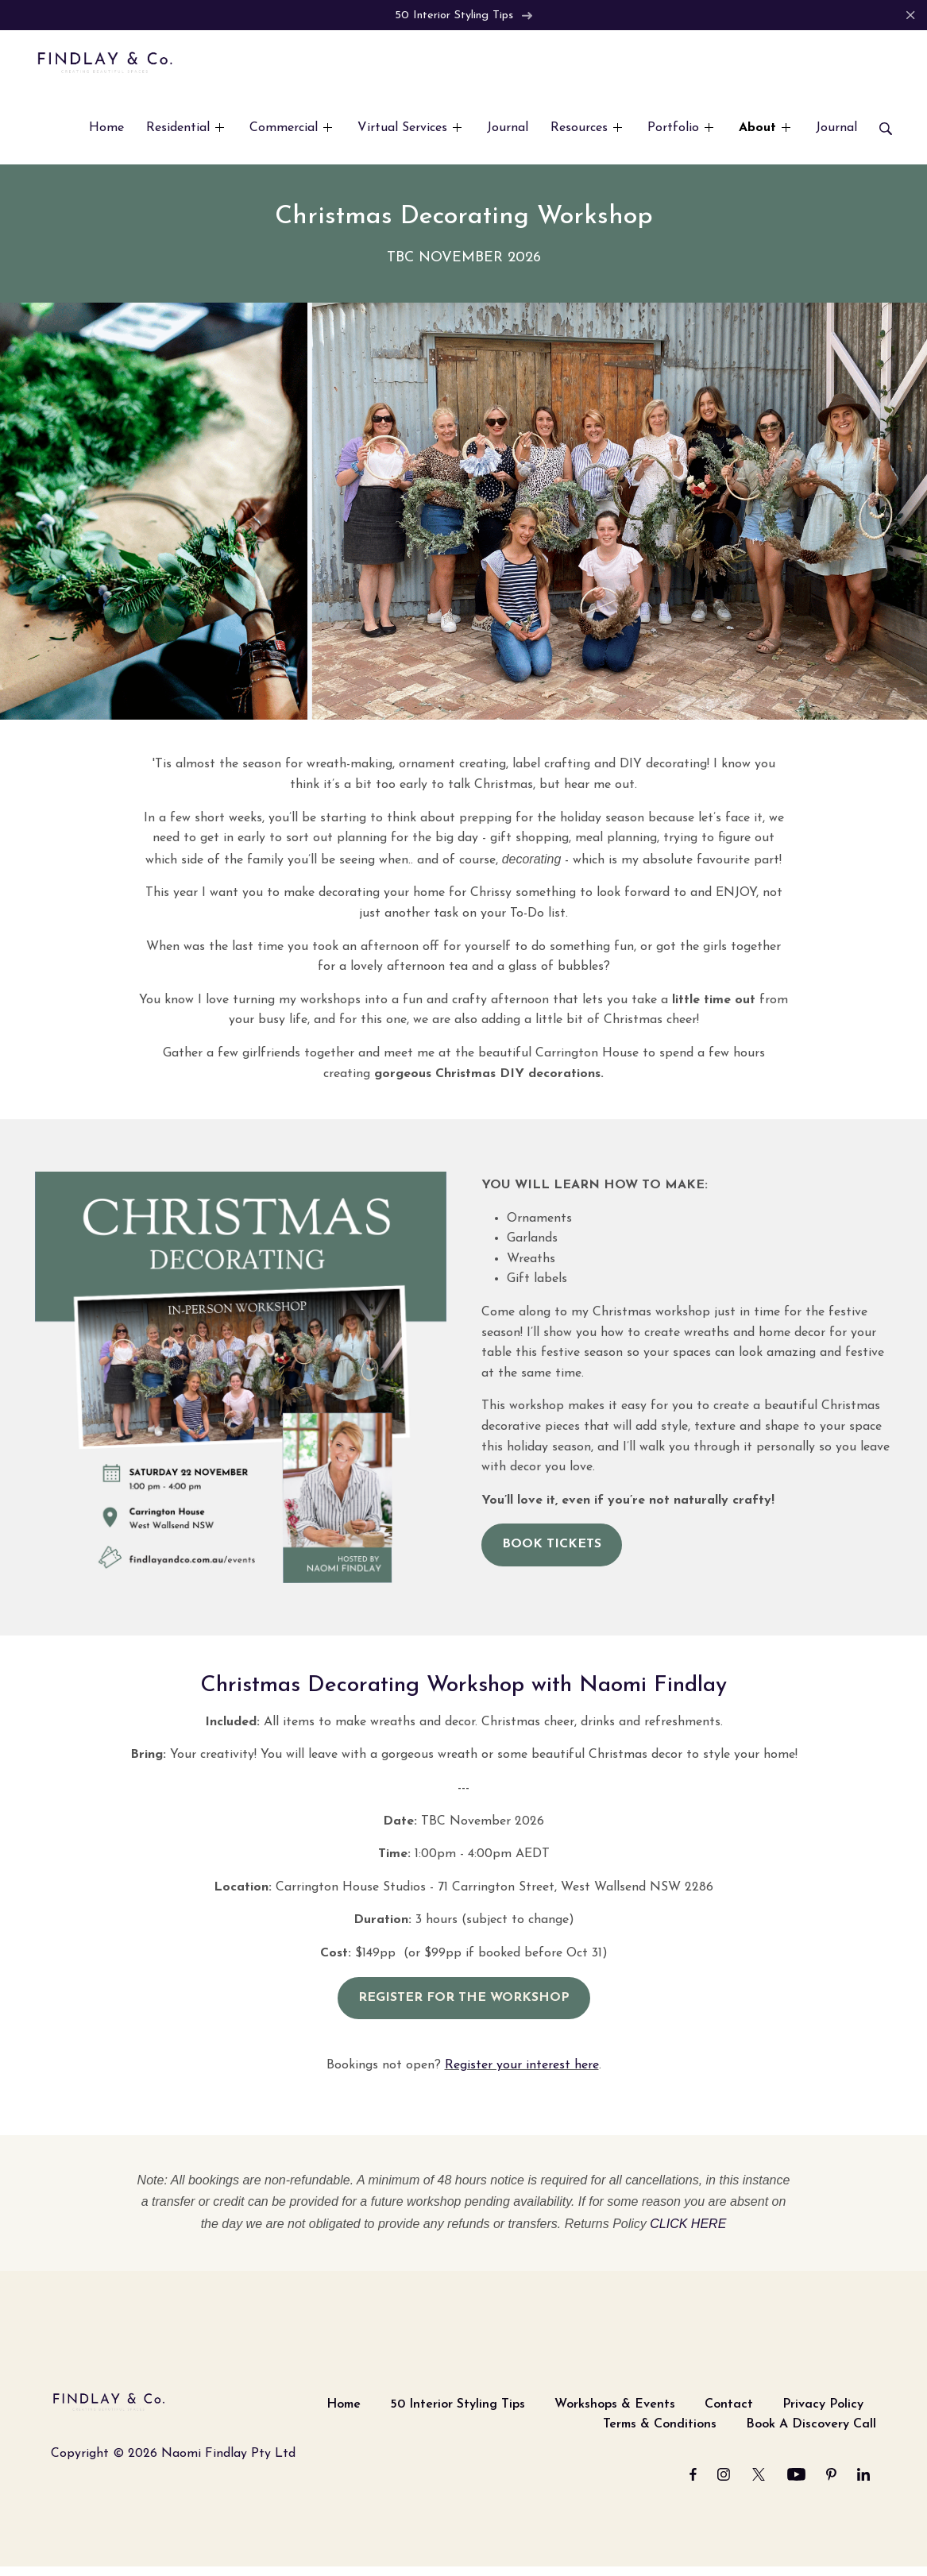  I want to click on Contact, so click(729, 2405).